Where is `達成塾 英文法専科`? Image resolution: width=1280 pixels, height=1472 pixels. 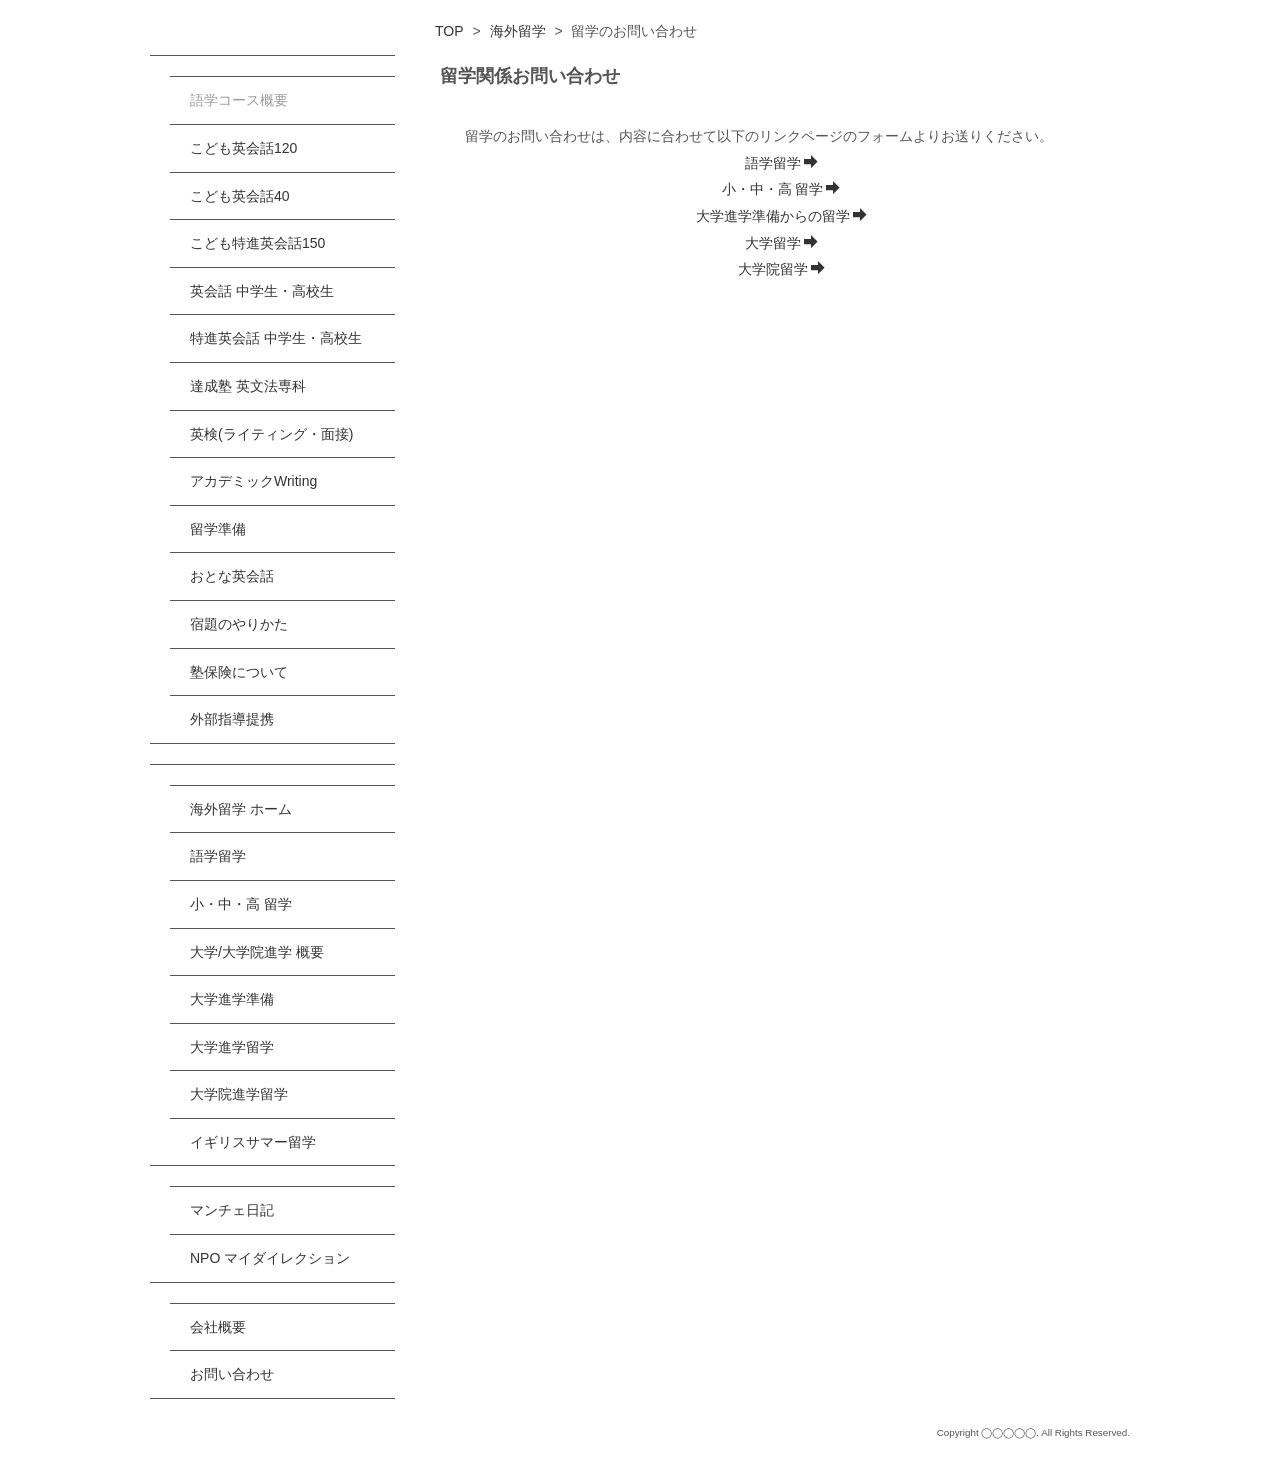 達成塾 英文法専科 is located at coordinates (248, 386).